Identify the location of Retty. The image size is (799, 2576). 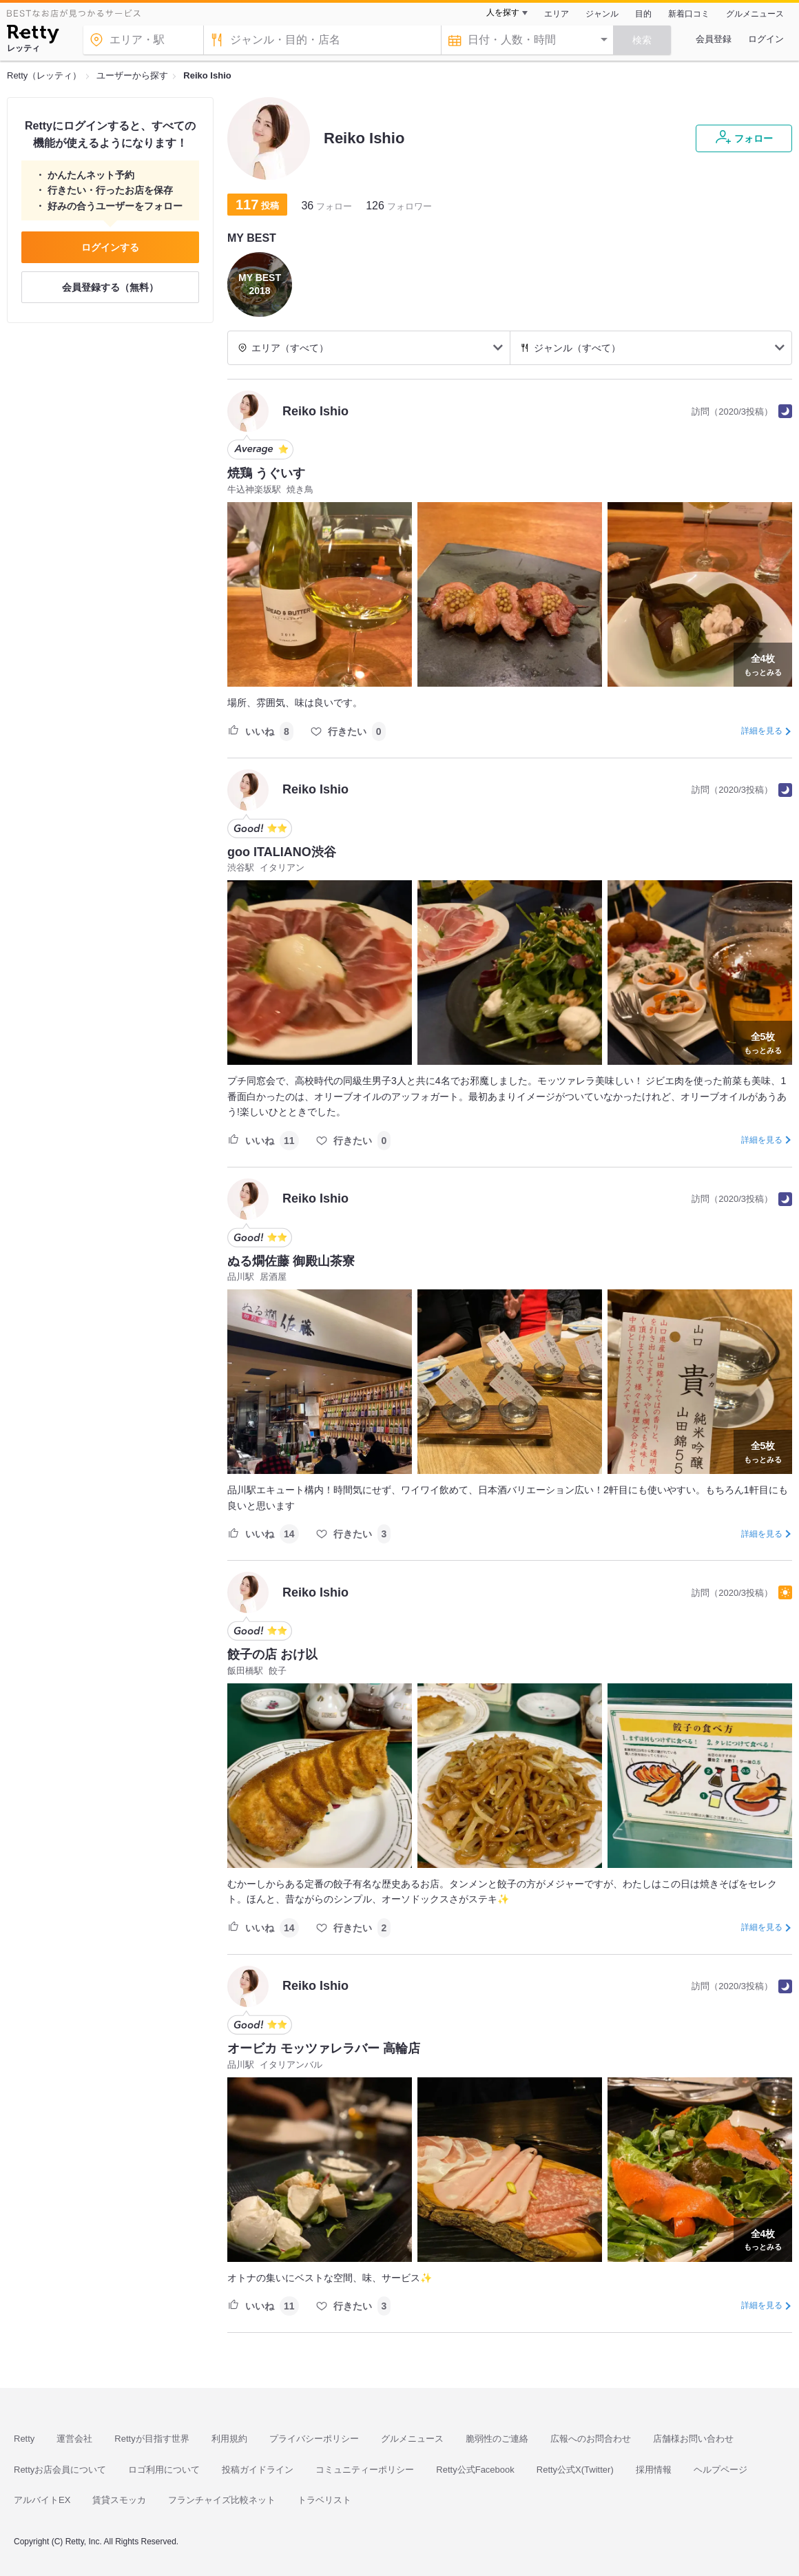
(24, 2438).